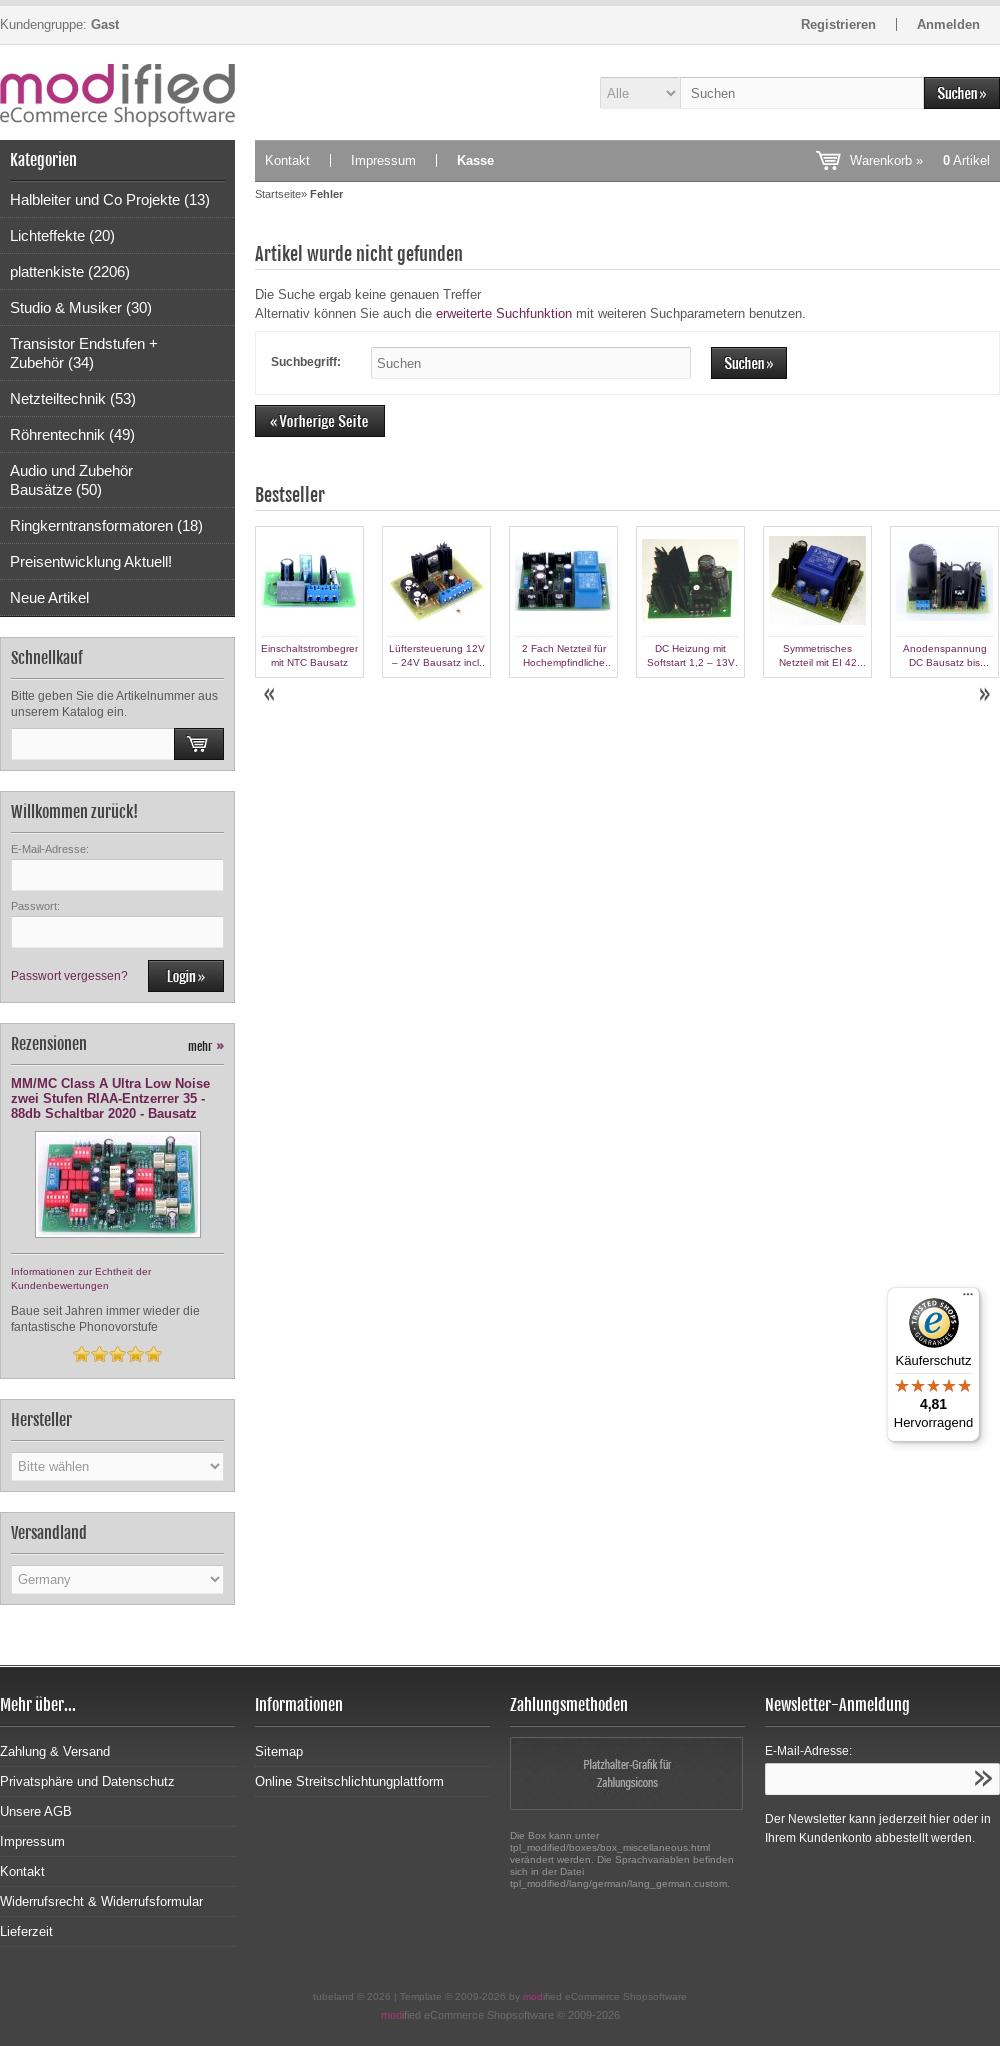  I want to click on erweiterte Suchfunktion, so click(504, 313).